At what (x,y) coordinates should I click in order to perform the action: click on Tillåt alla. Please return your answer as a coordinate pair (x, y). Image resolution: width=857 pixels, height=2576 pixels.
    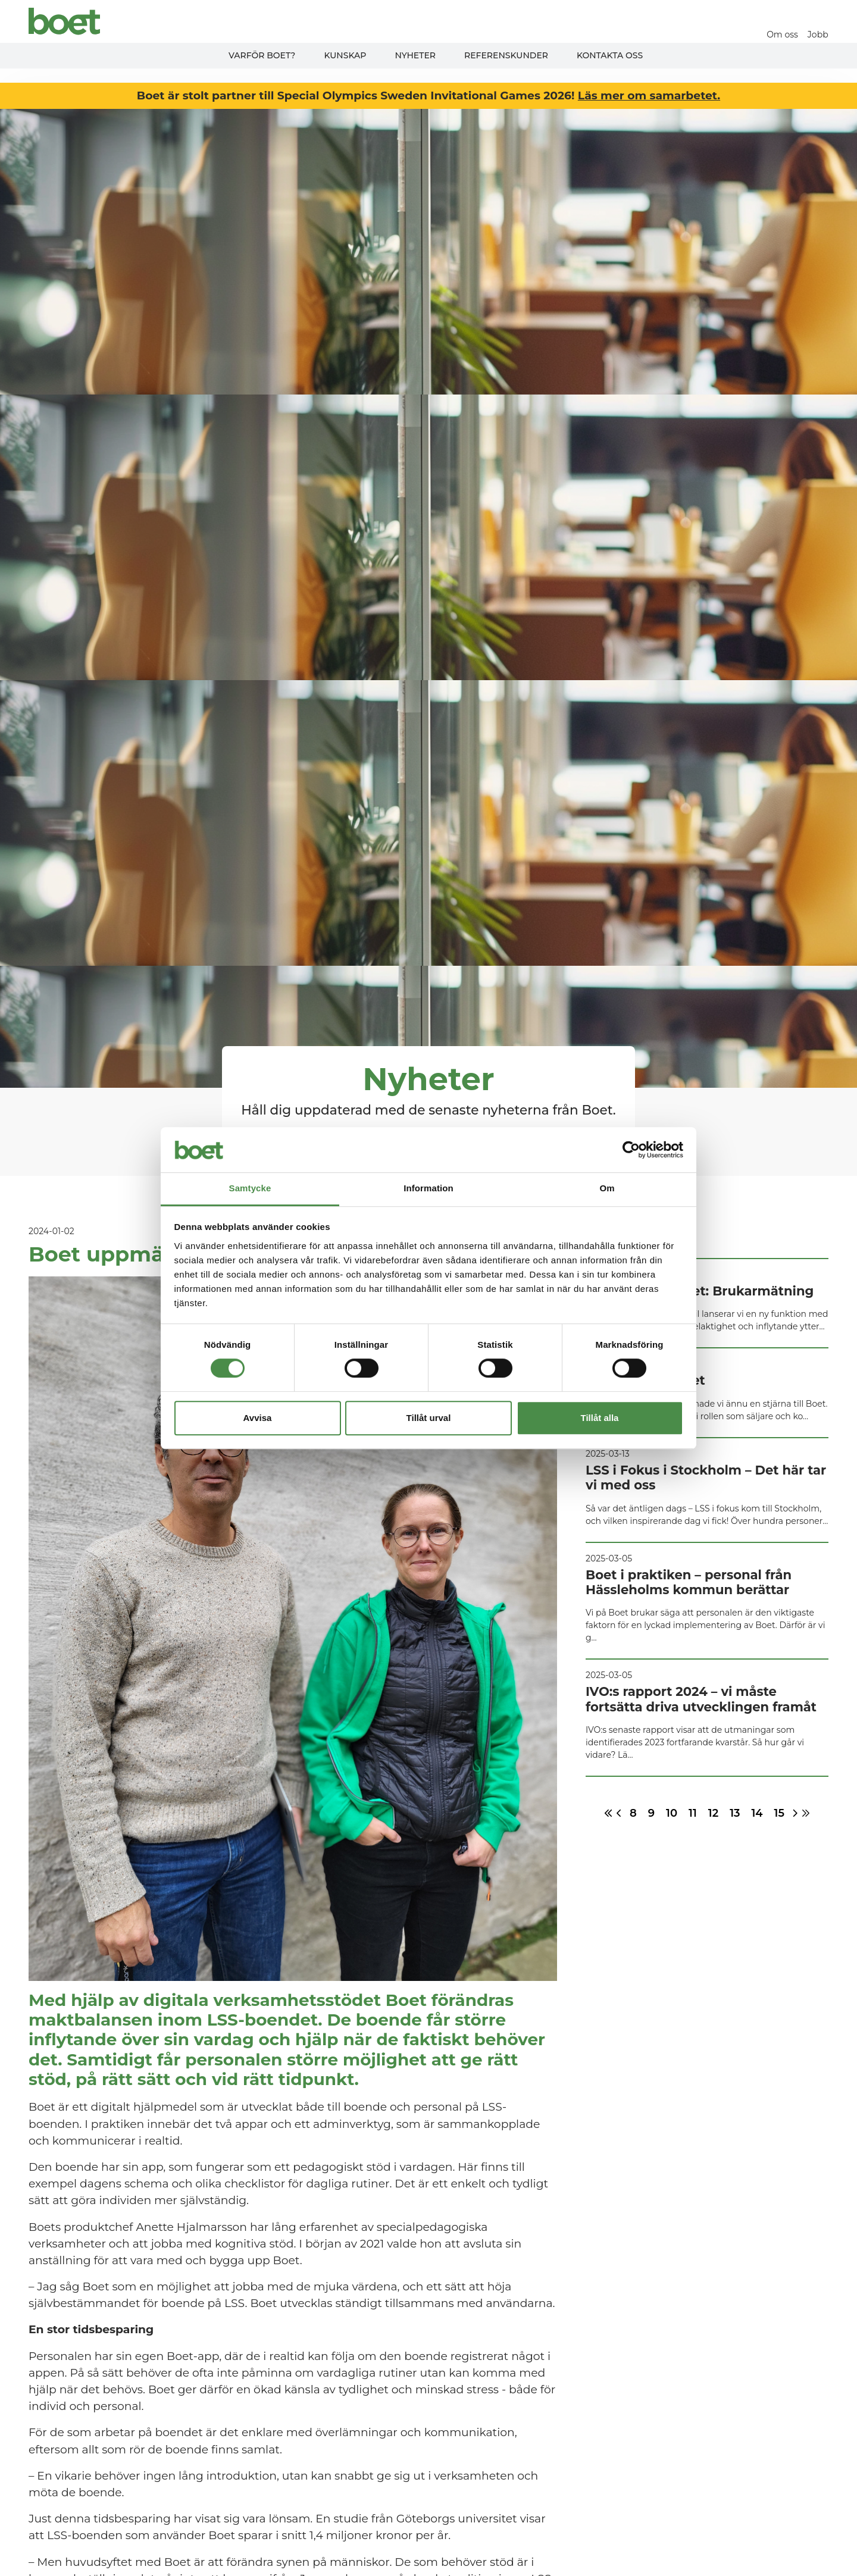
    Looking at the image, I should click on (600, 1418).